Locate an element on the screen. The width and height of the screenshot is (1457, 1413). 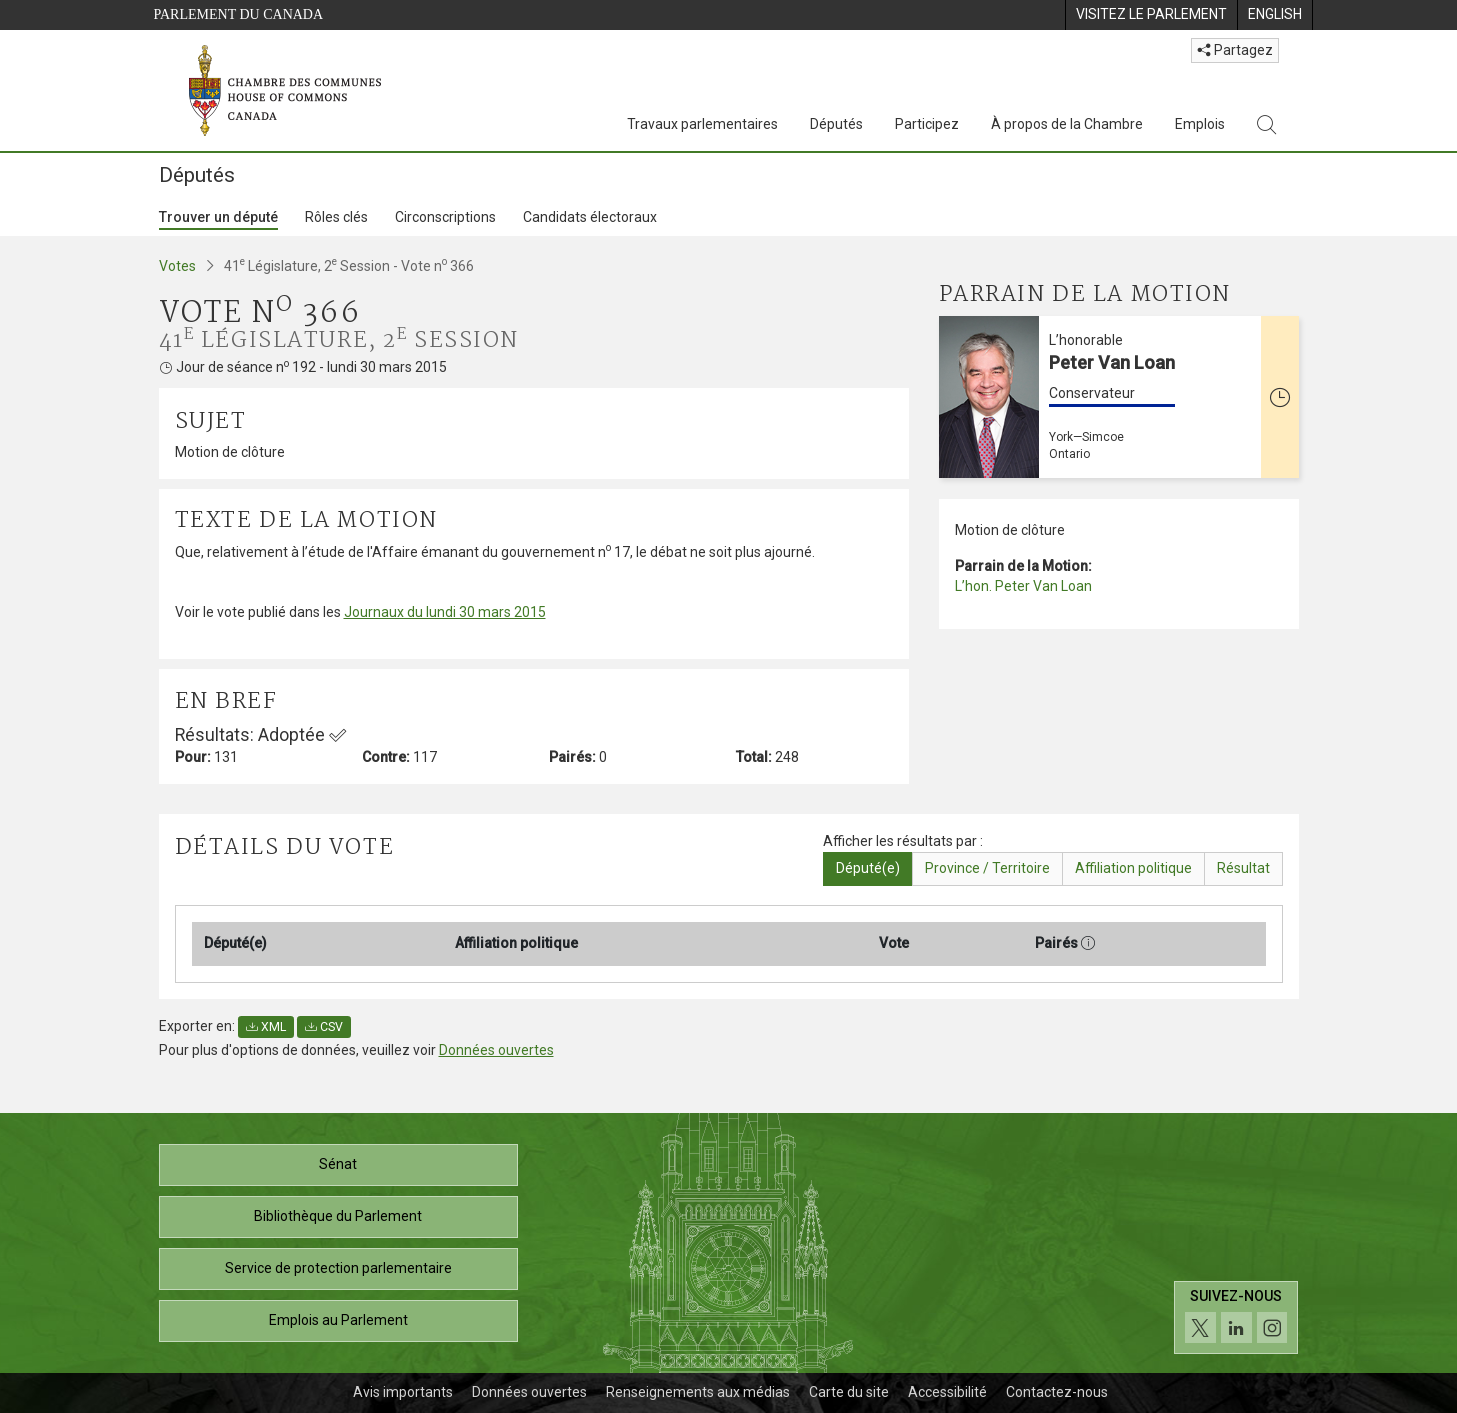
Partagez is located at coordinates (1235, 50).